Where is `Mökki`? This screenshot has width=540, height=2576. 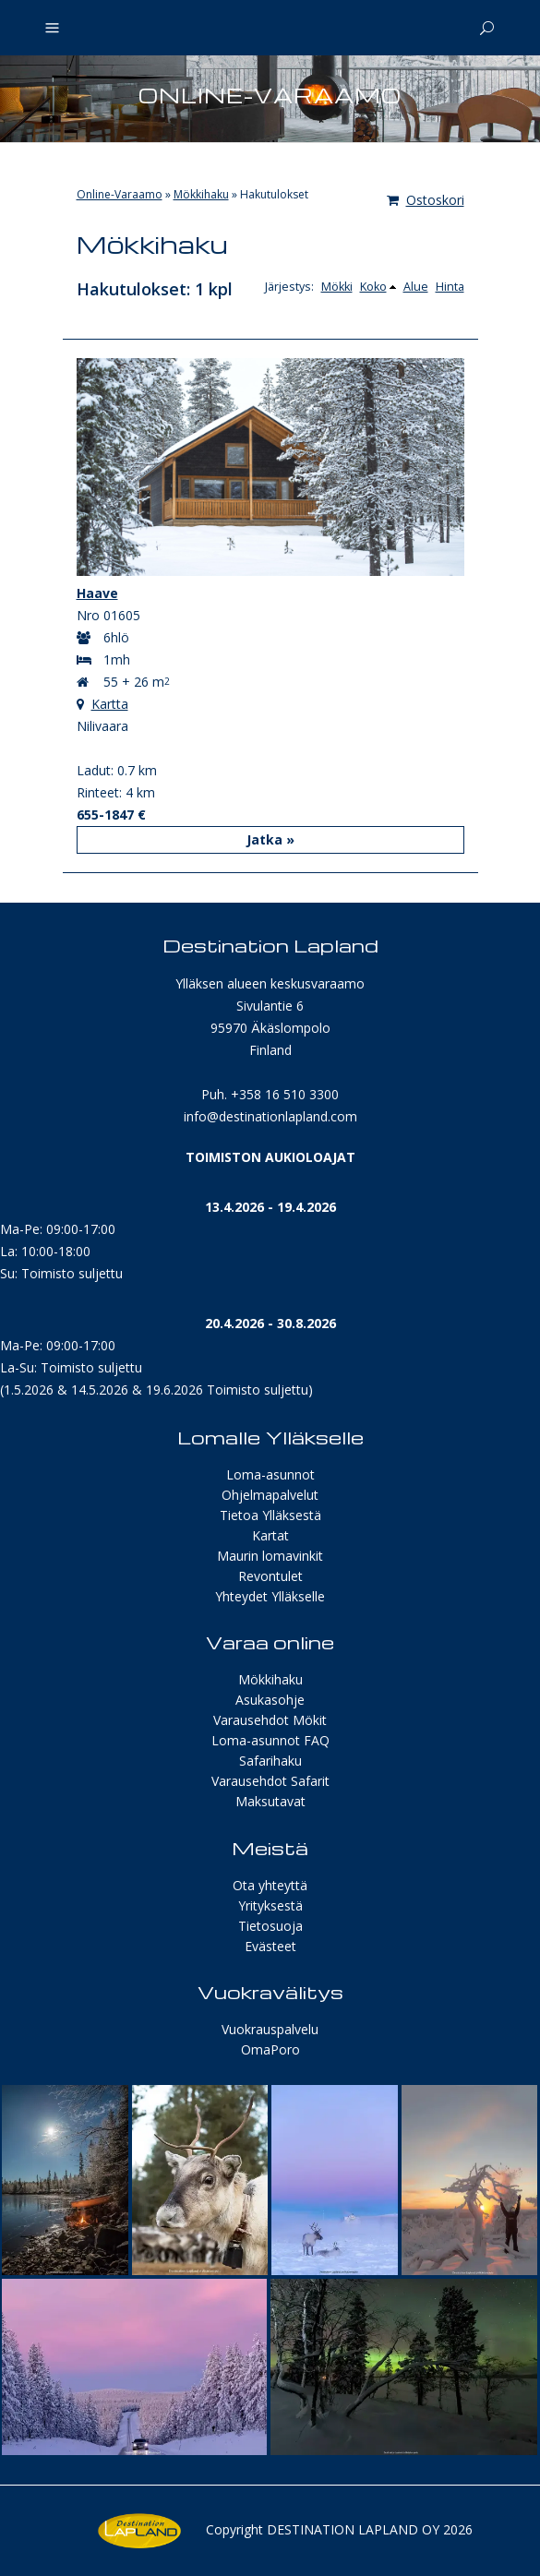 Mökki is located at coordinates (337, 286).